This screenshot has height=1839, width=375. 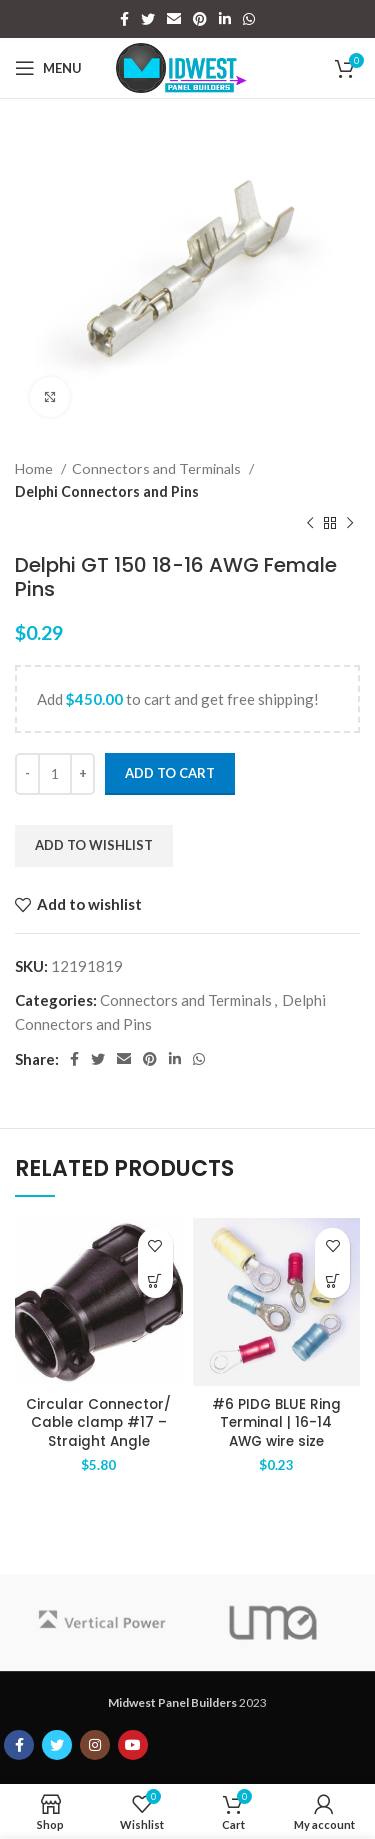 What do you see at coordinates (48, 68) in the screenshot?
I see `[Open mobile menu]` at bounding box center [48, 68].